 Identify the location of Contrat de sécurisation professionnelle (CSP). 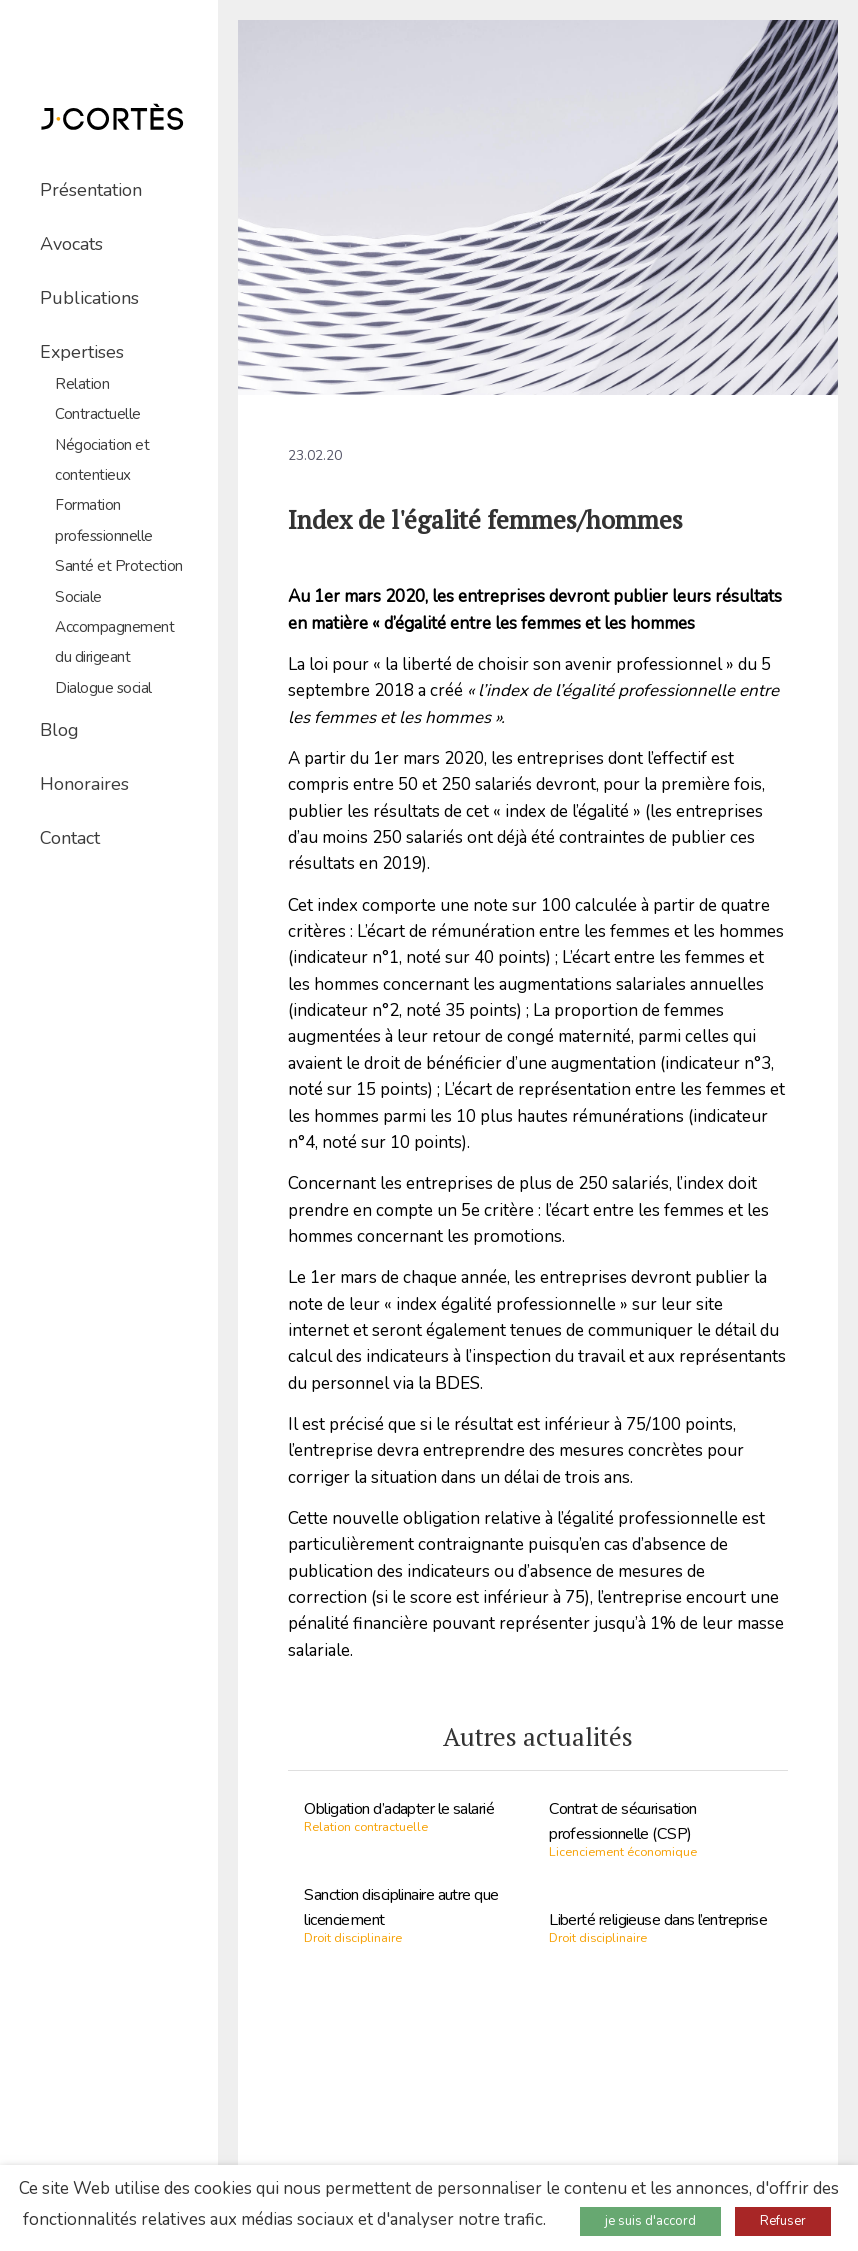
(622, 1821).